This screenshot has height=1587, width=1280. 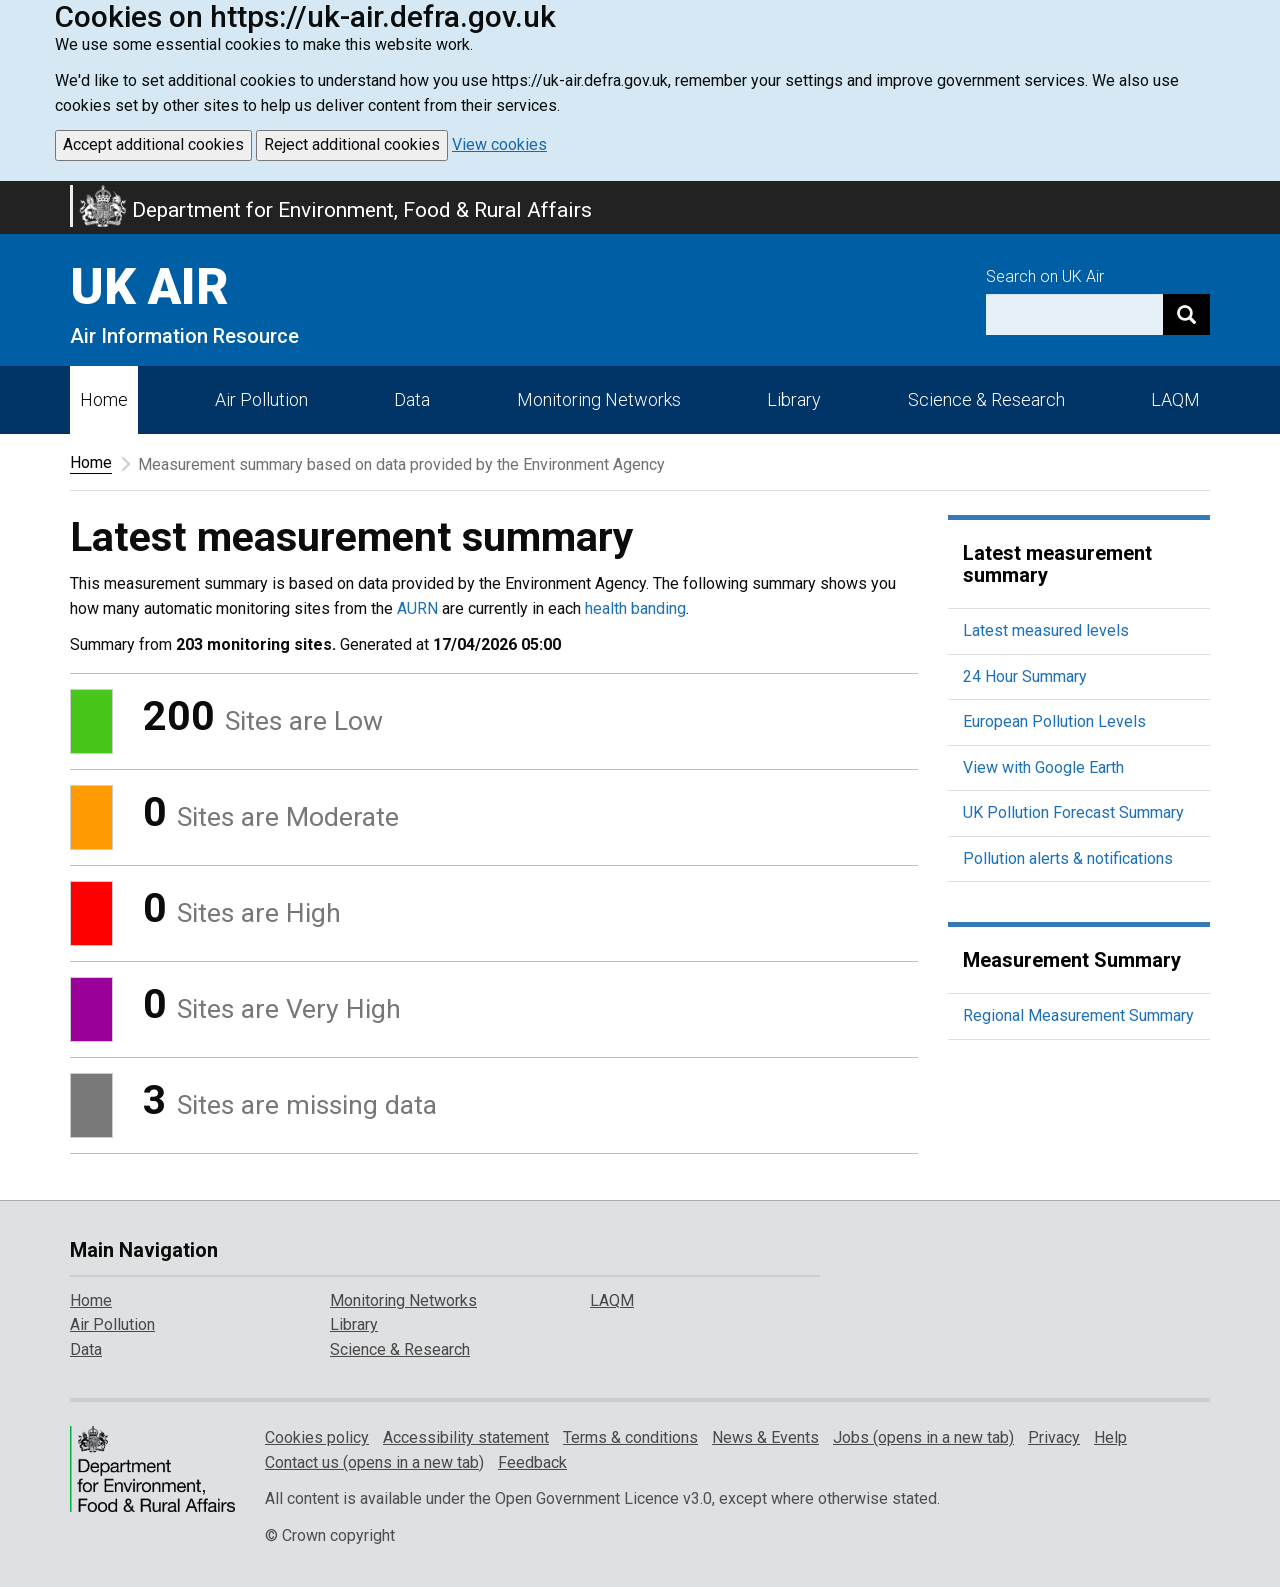 What do you see at coordinates (1072, 960) in the screenshot?
I see `Measurement Summary` at bounding box center [1072, 960].